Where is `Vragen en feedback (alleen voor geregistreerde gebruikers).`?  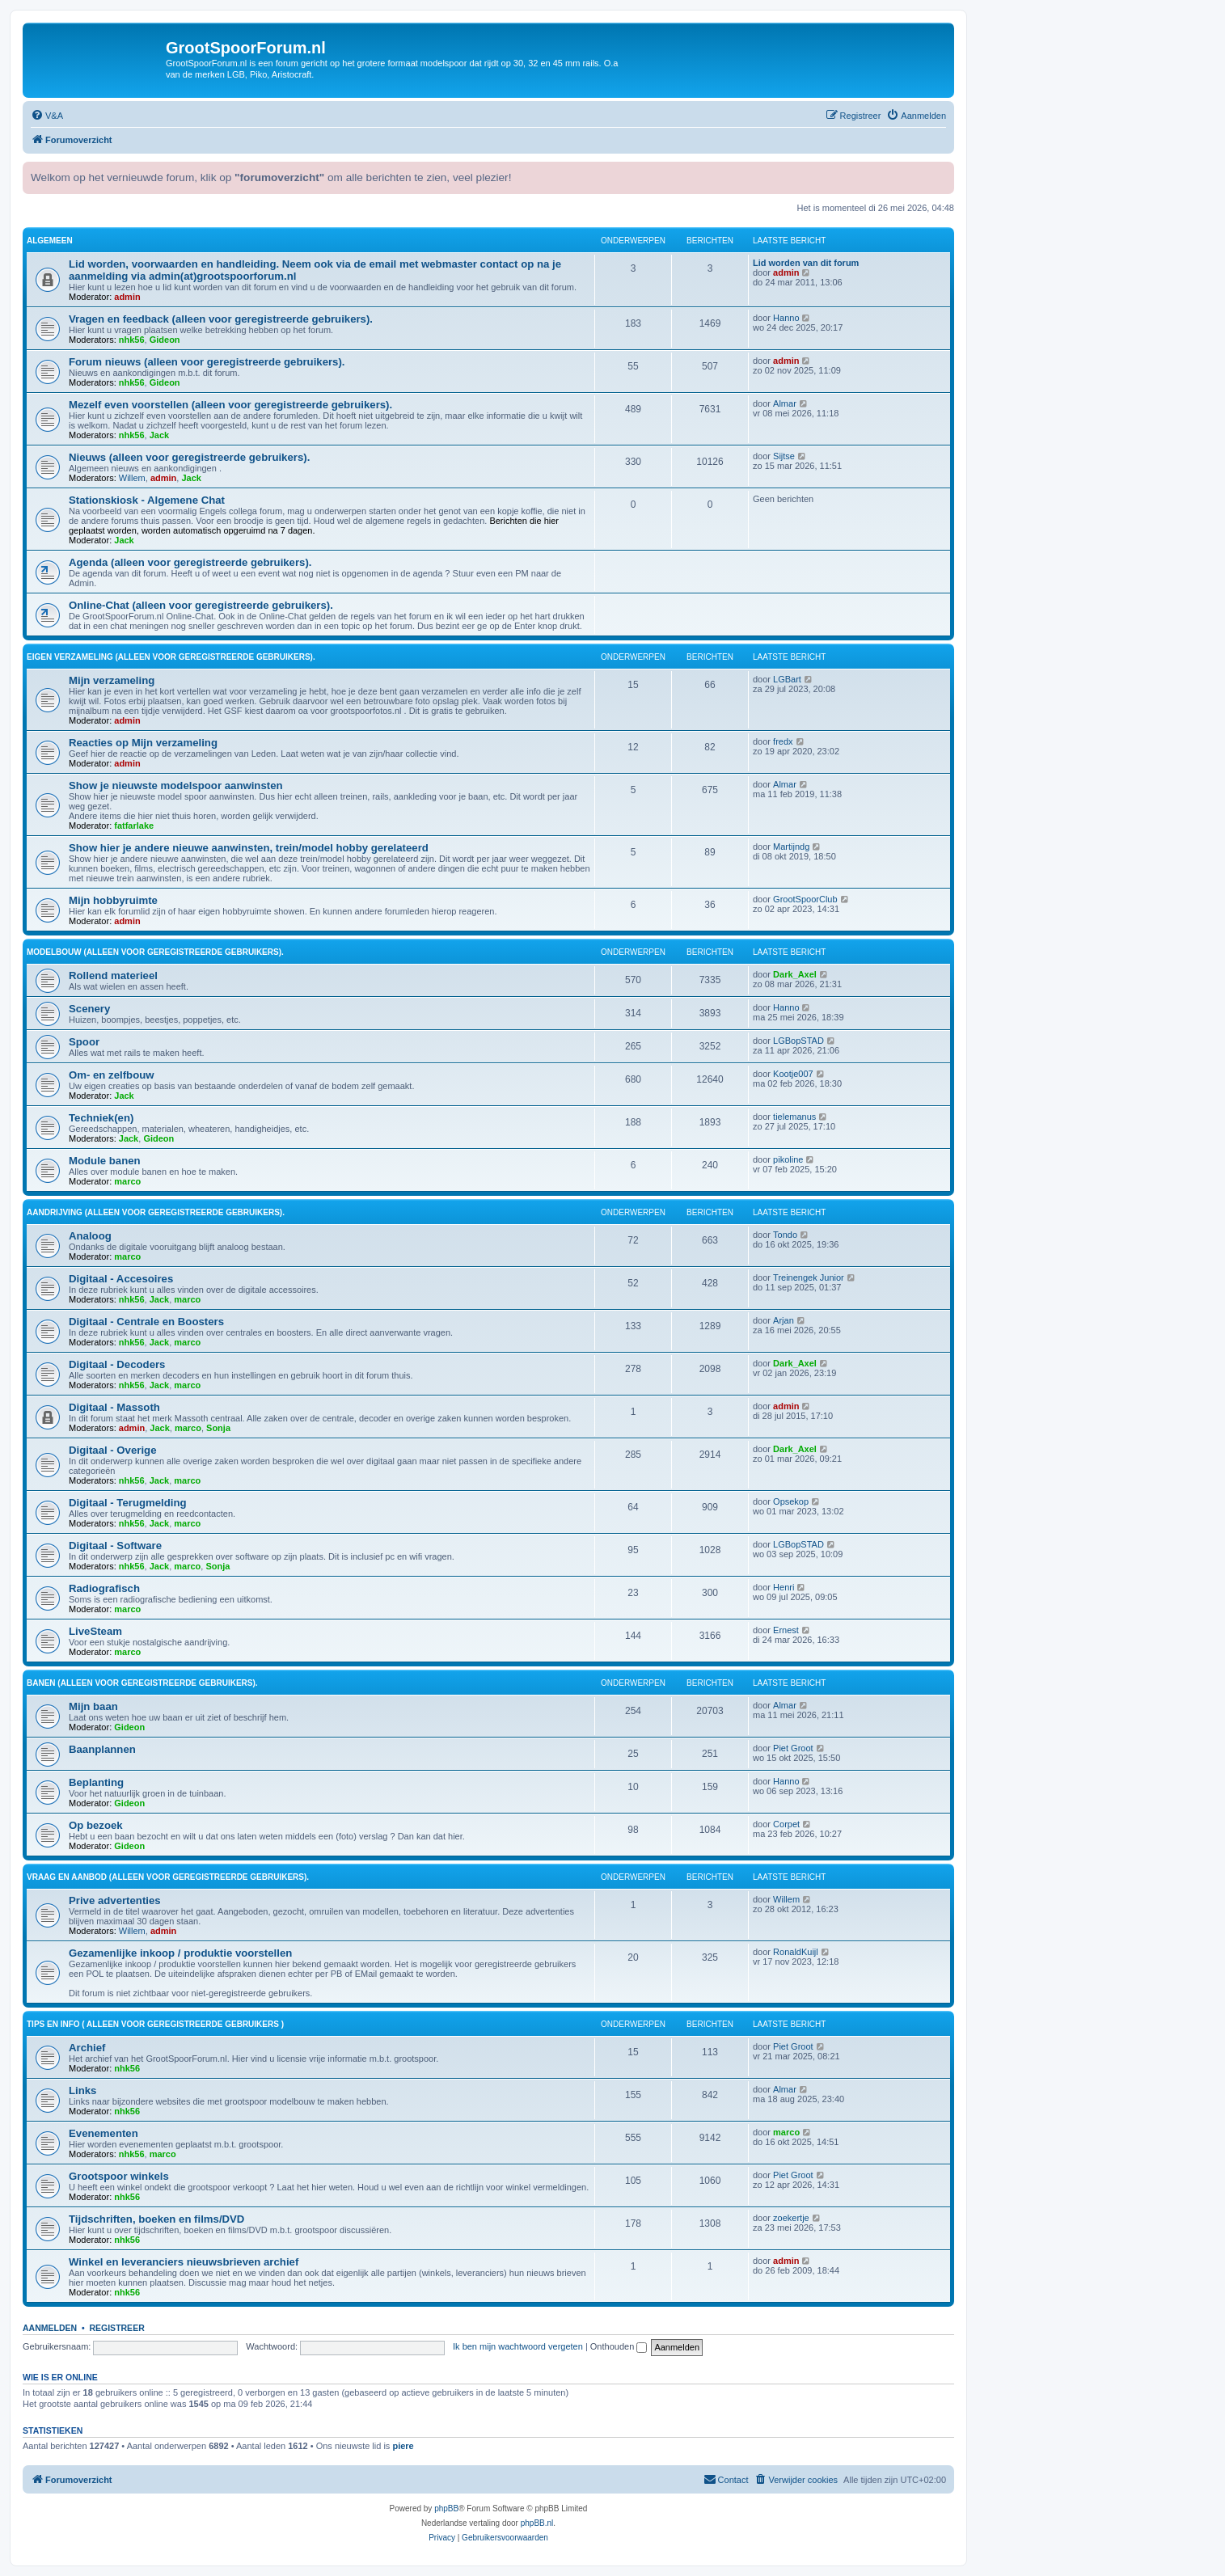
Vragen en feedback (alleen voor geregistreerde gebruikers). is located at coordinates (221, 319).